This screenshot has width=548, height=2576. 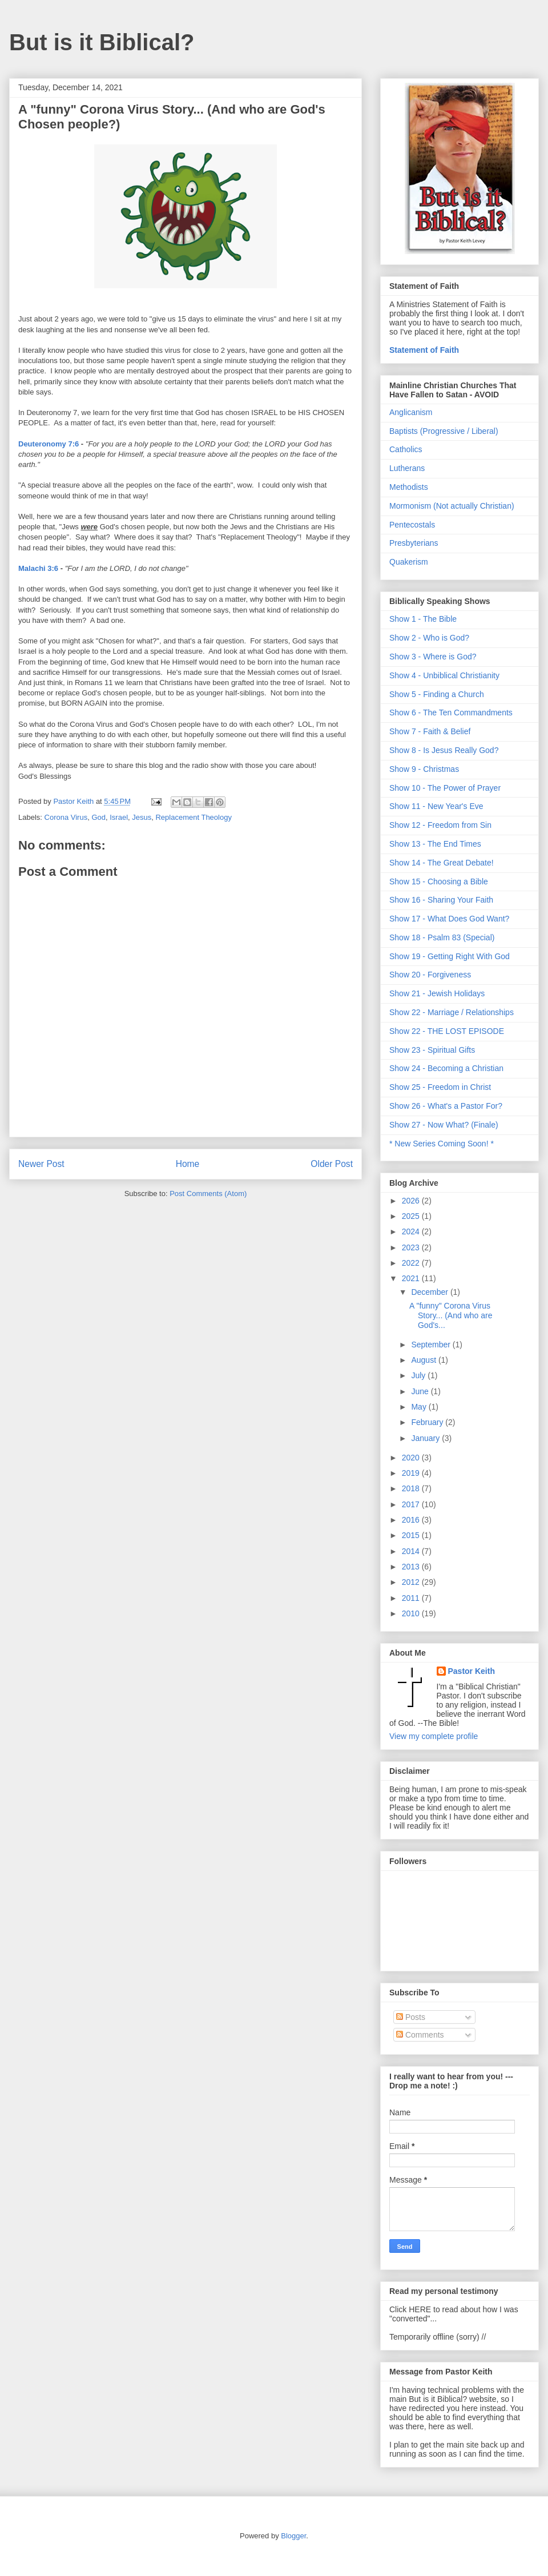 What do you see at coordinates (451, 1012) in the screenshot?
I see `Show 22 - Marriage / Relationships` at bounding box center [451, 1012].